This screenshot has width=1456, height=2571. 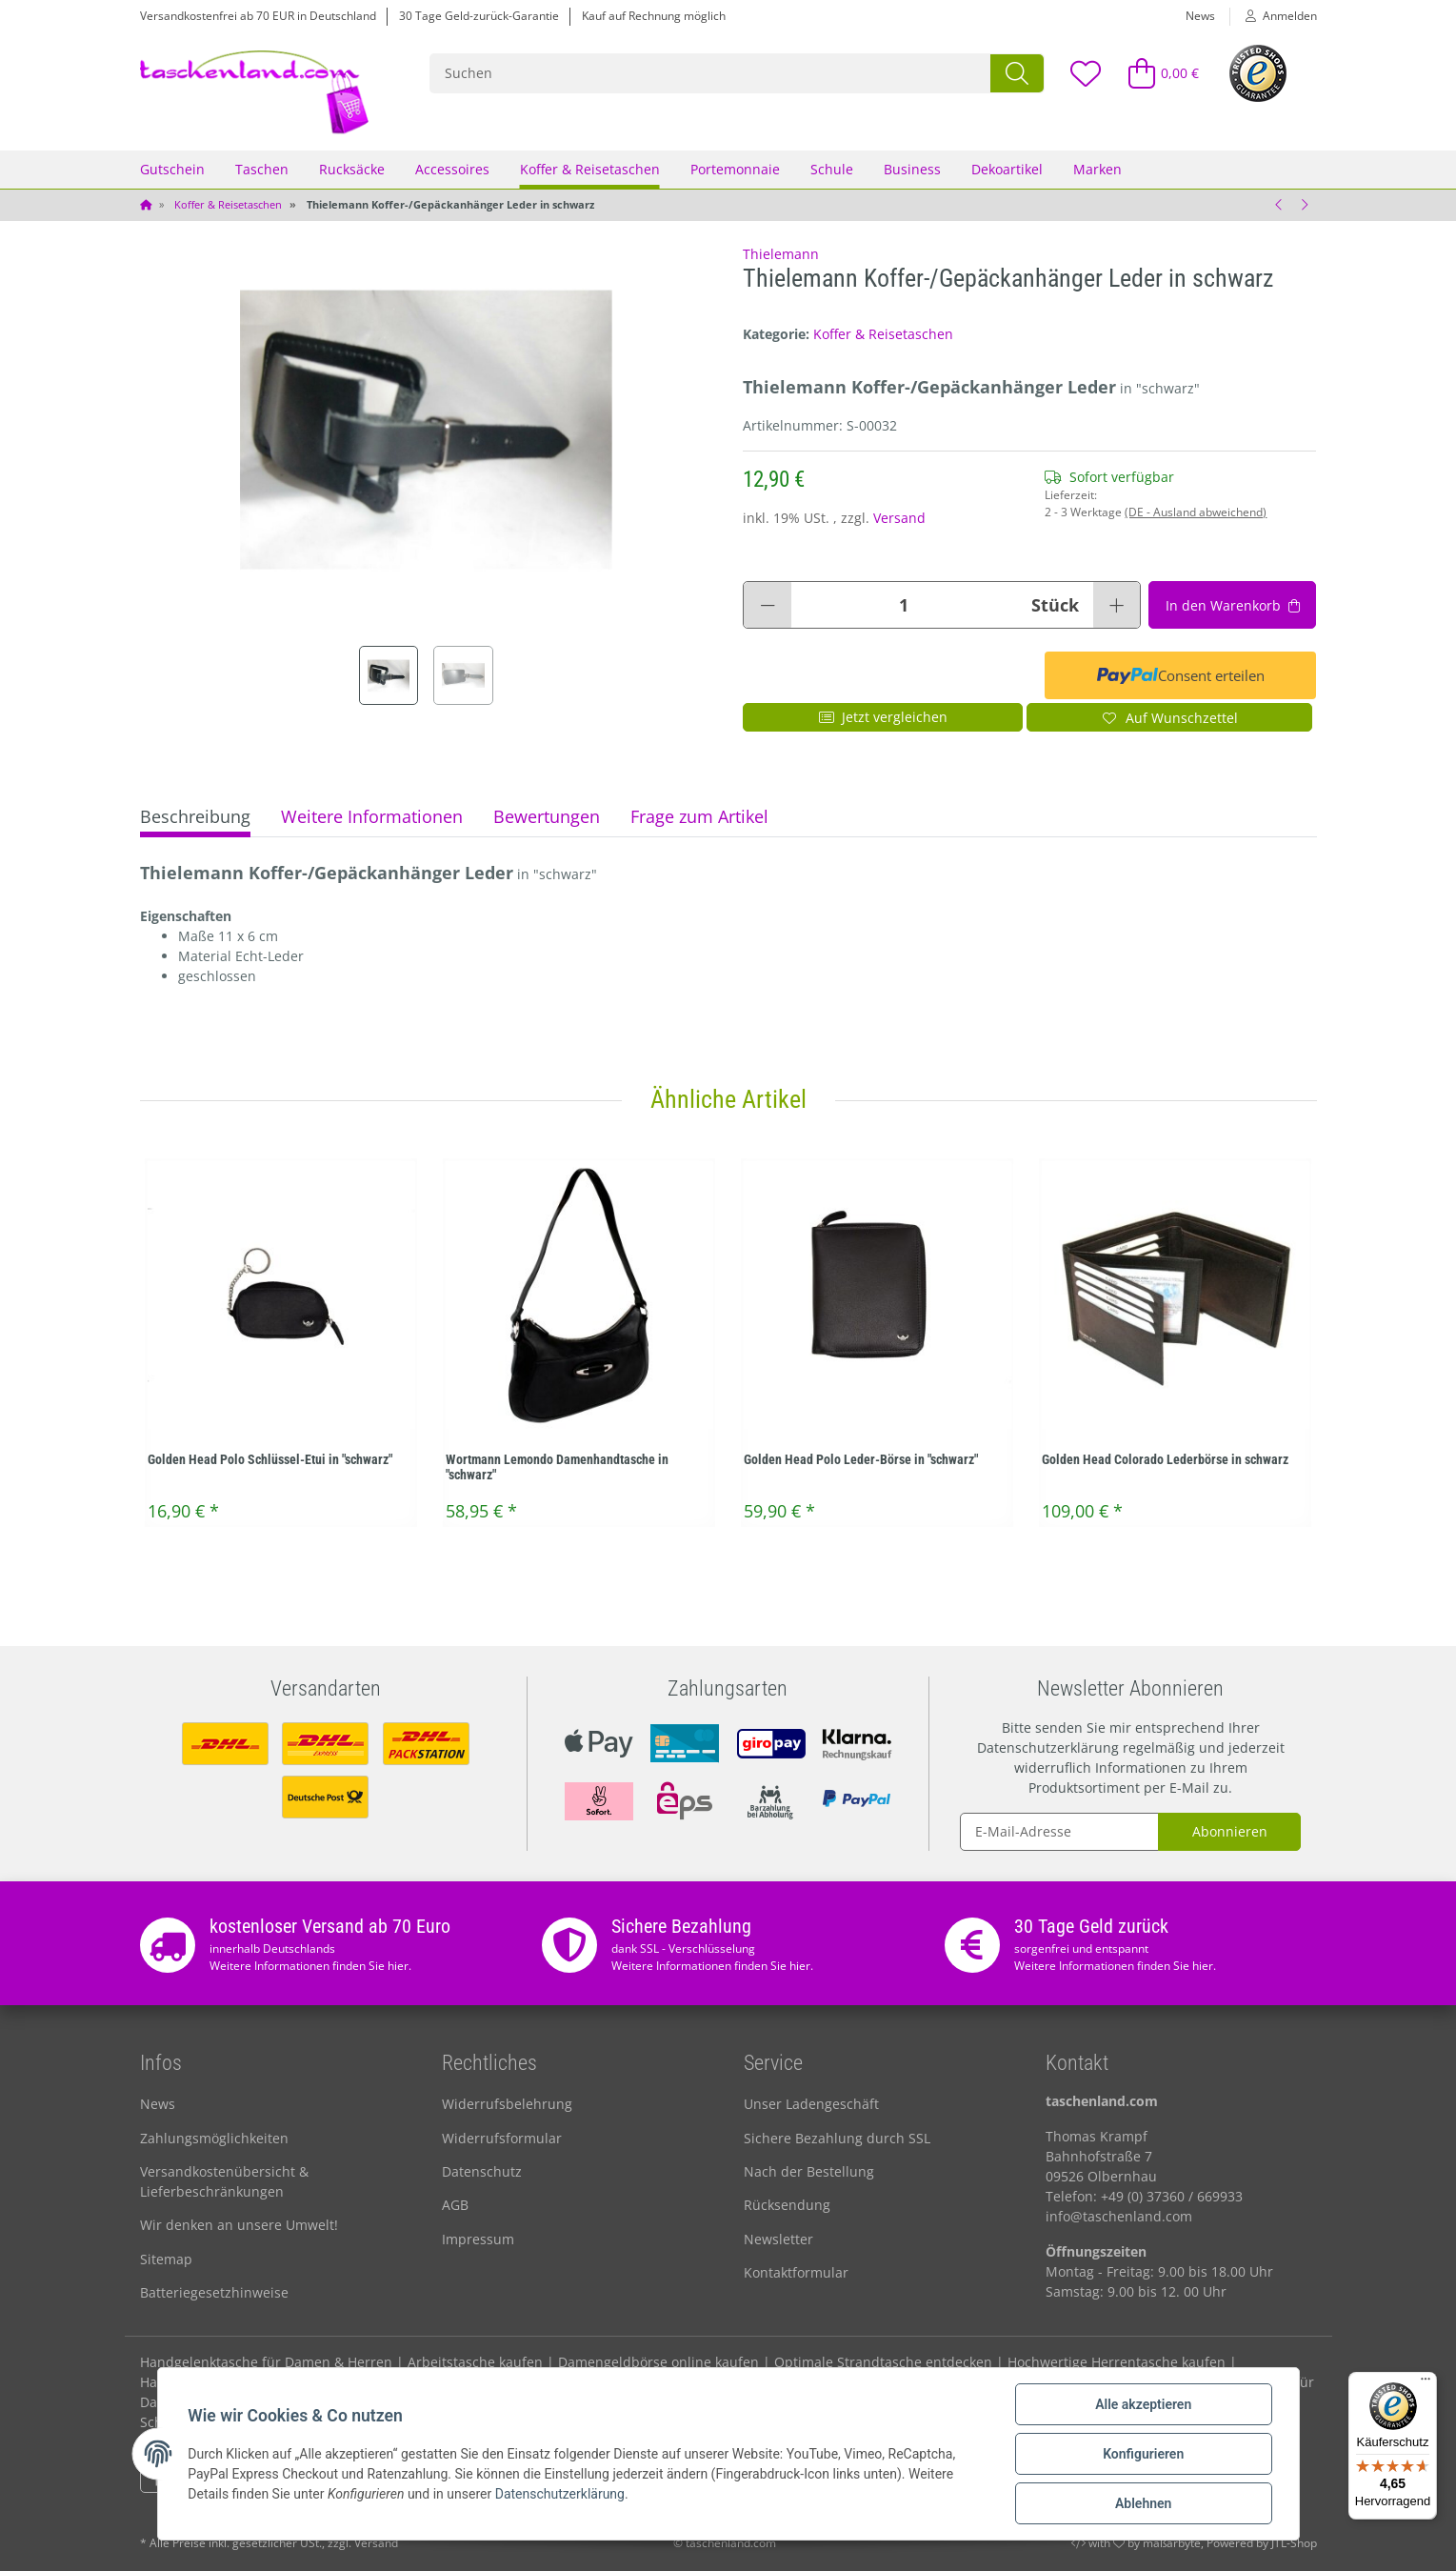 I want to click on Optimale Strandtasche entdecken, so click(x=883, y=2362).